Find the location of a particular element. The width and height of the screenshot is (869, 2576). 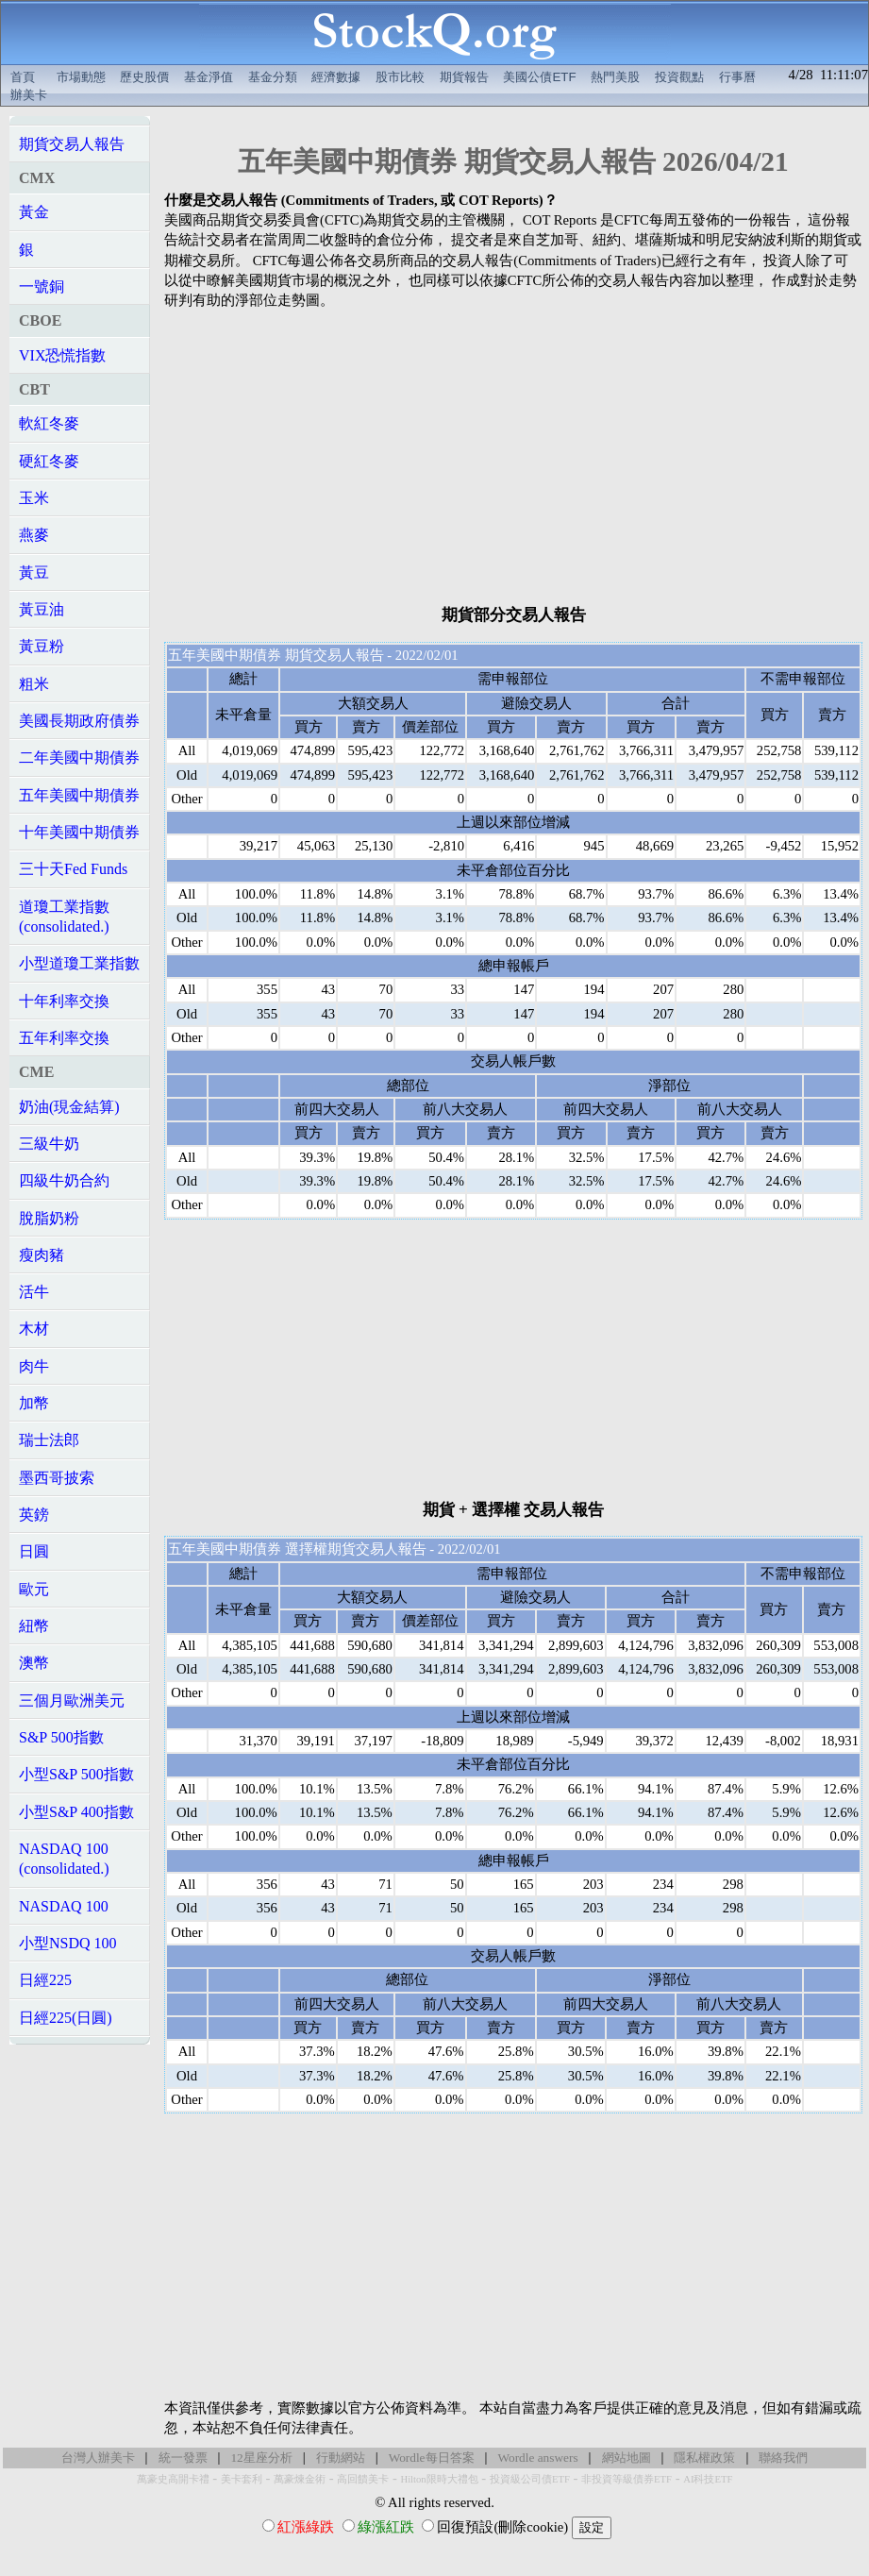

Wordle每日答案 is located at coordinates (432, 2457).